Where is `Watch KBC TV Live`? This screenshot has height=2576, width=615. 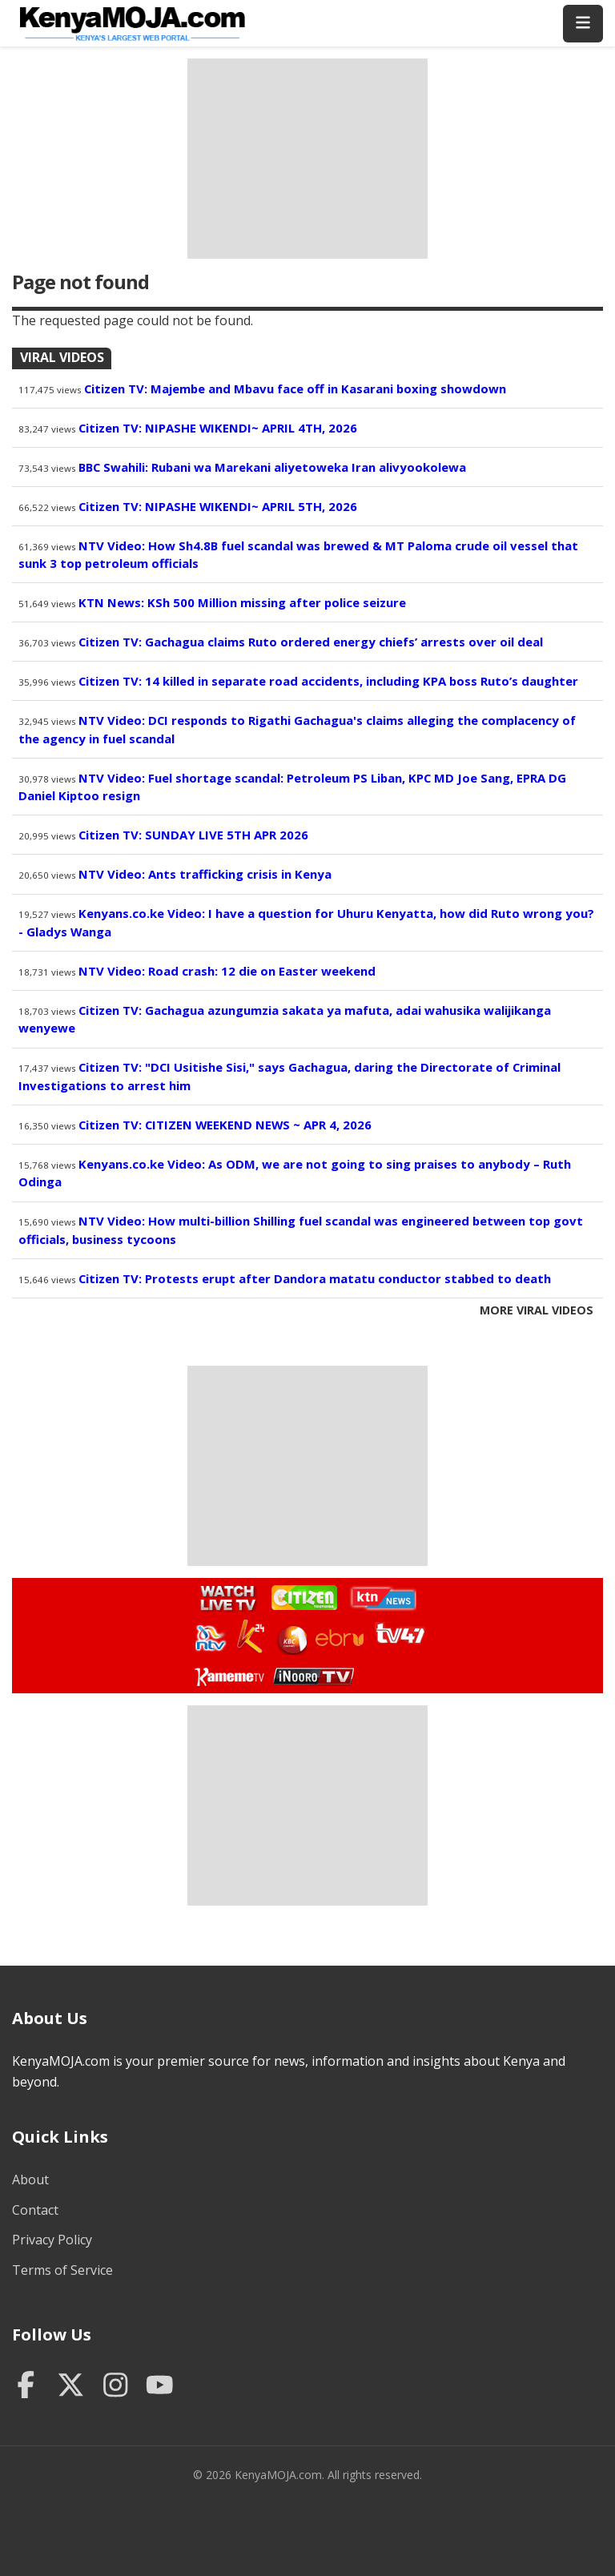 Watch KBC TV Live is located at coordinates (290, 1637).